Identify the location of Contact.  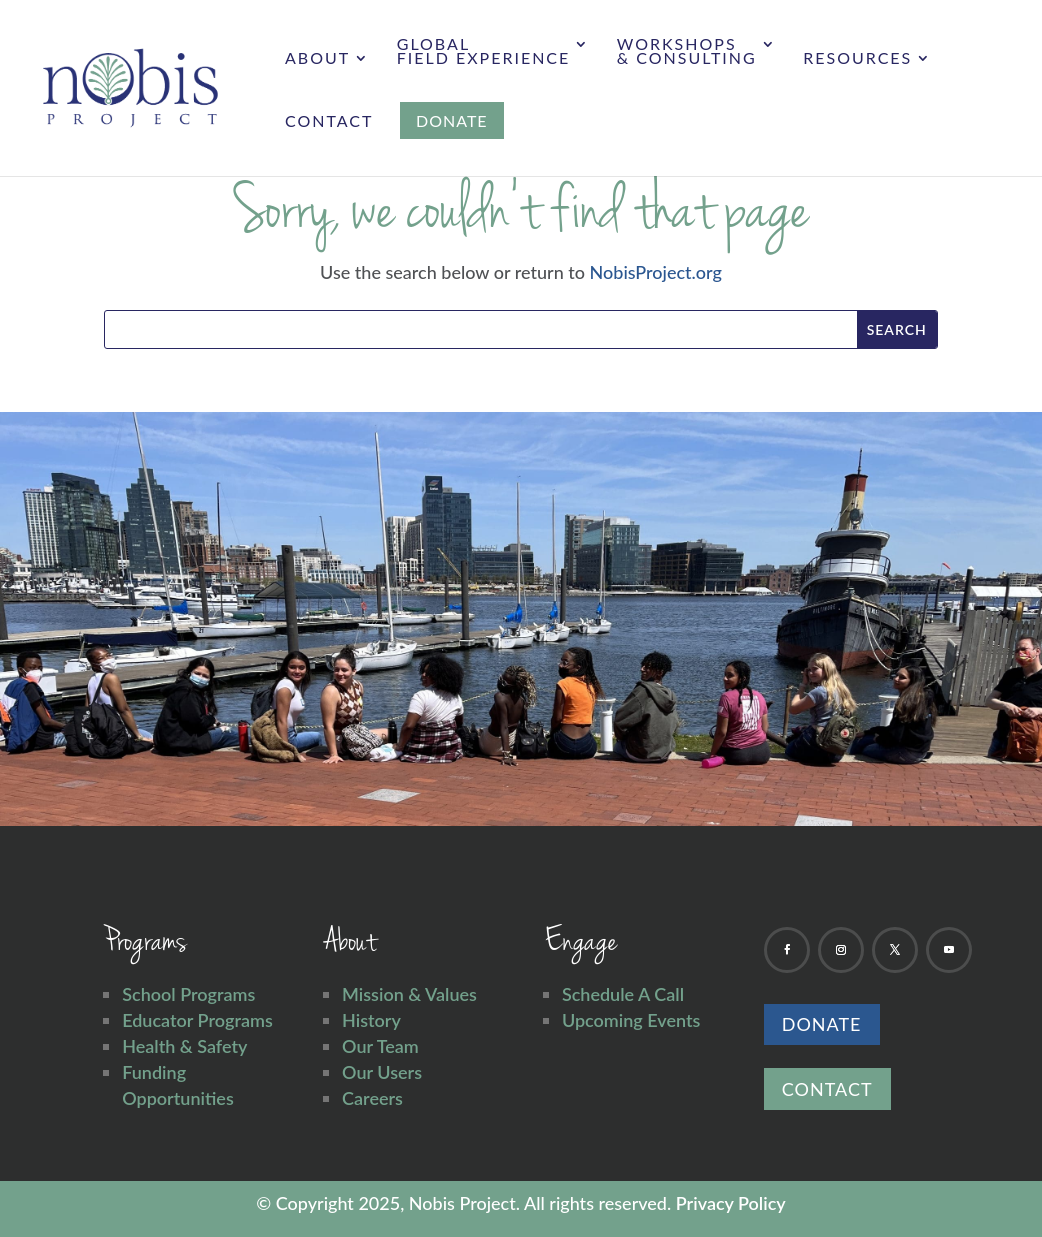
(329, 122).